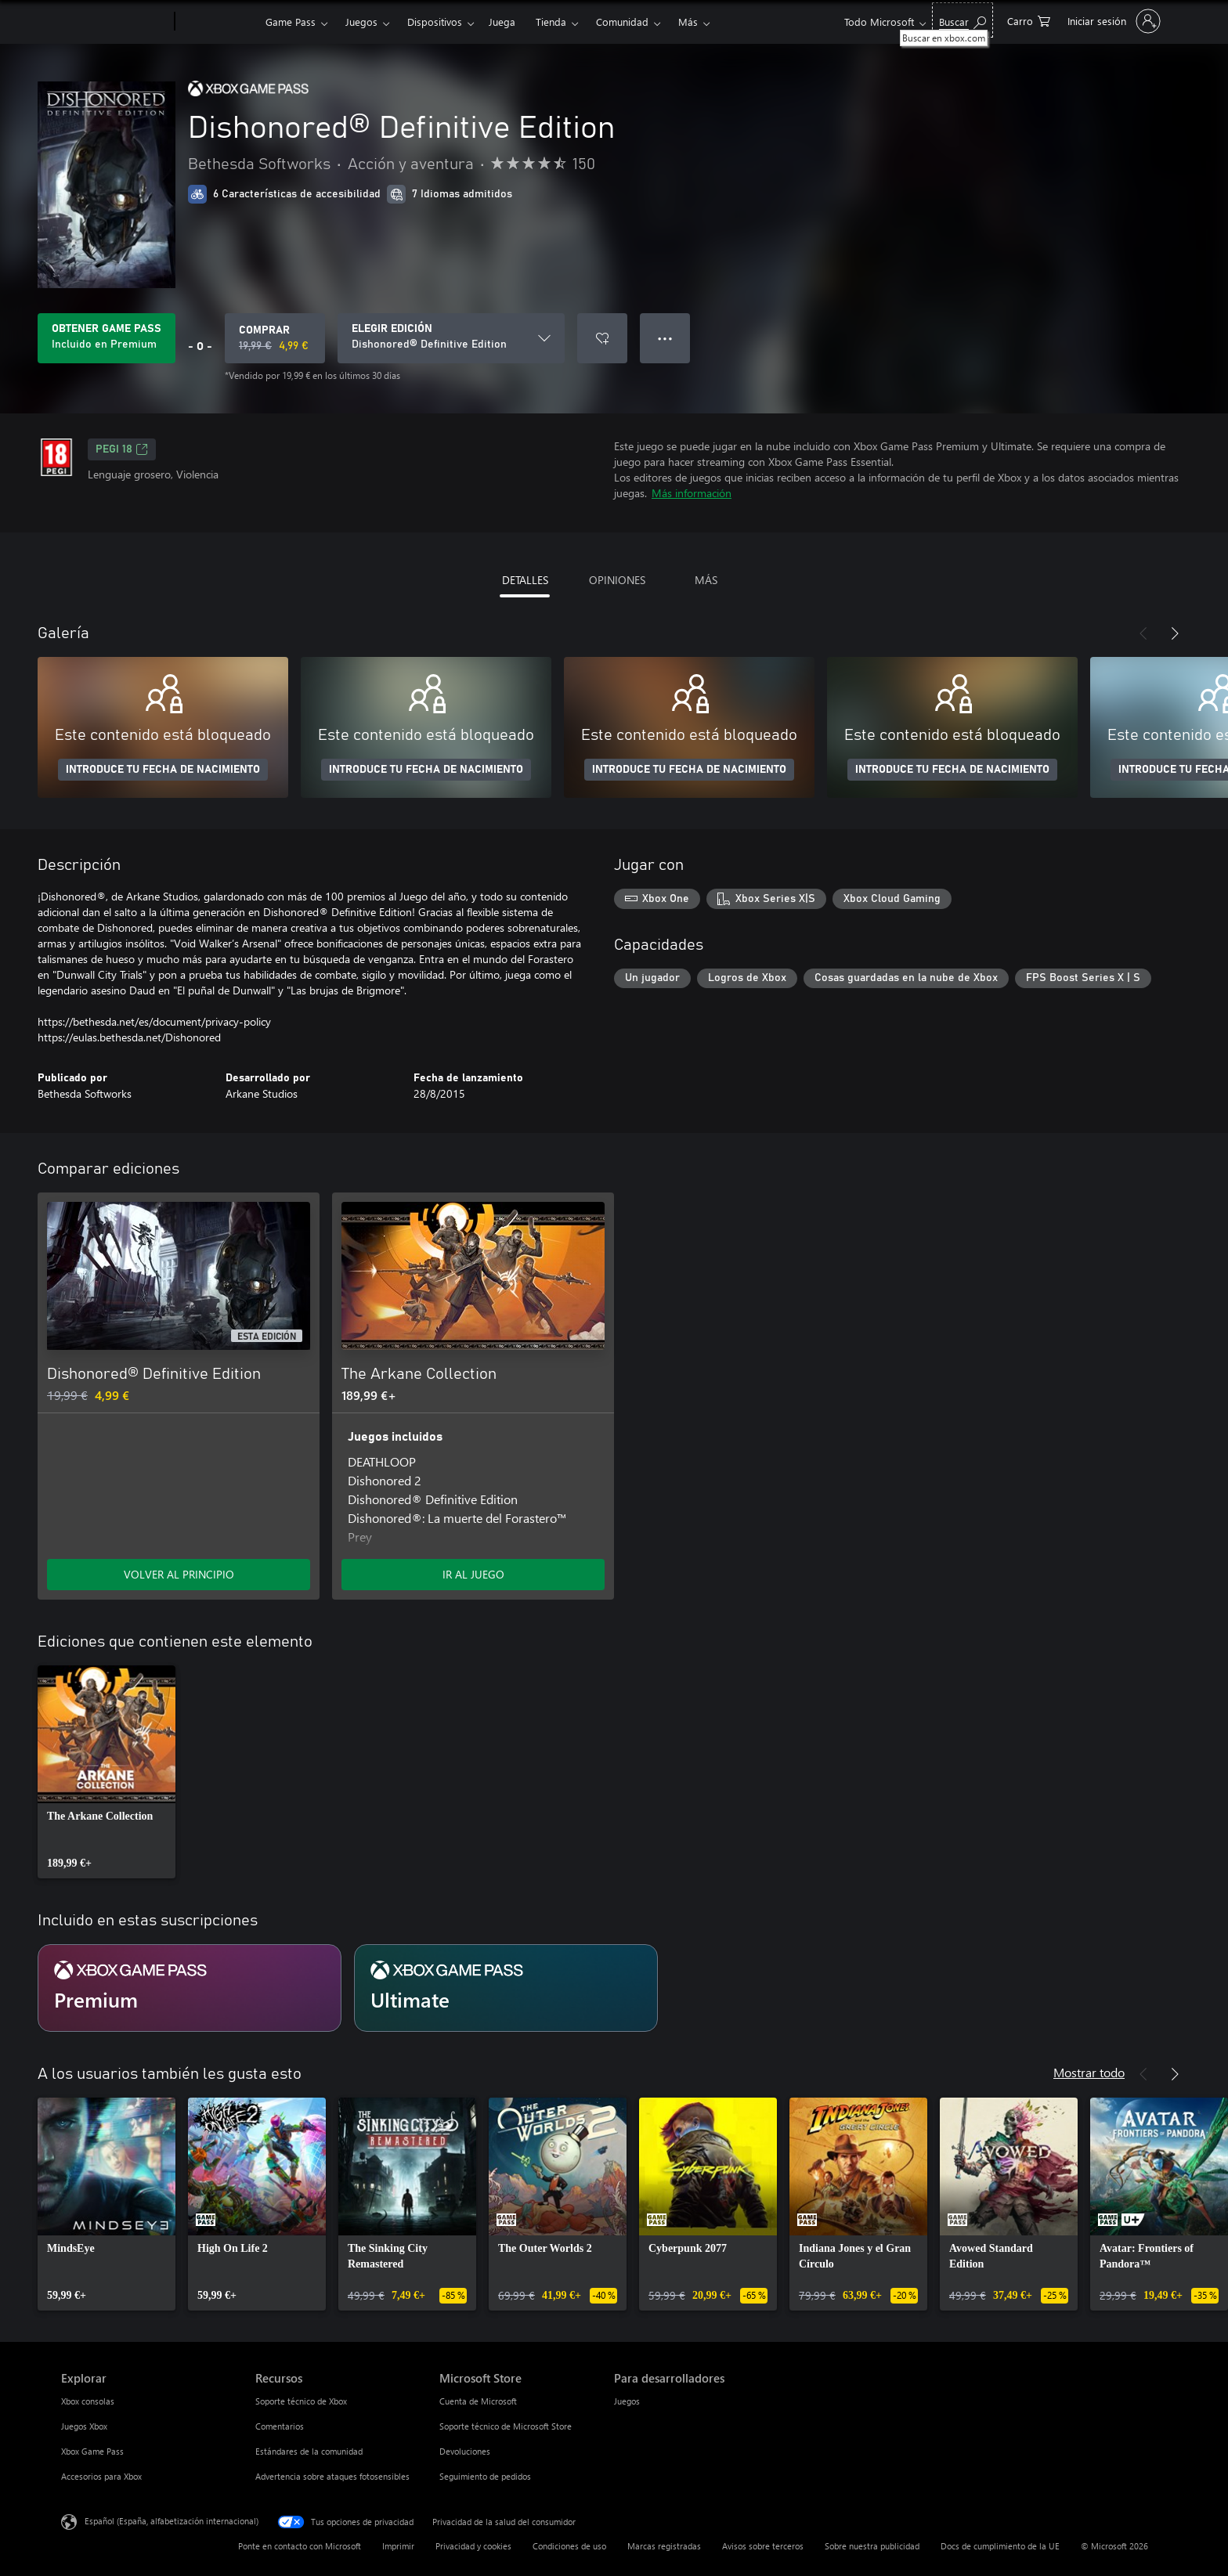 The width and height of the screenshot is (1228, 2576). Describe the element at coordinates (464, 2451) in the screenshot. I see `Devoluciones [Devoluciones Microsoft Store]` at that location.